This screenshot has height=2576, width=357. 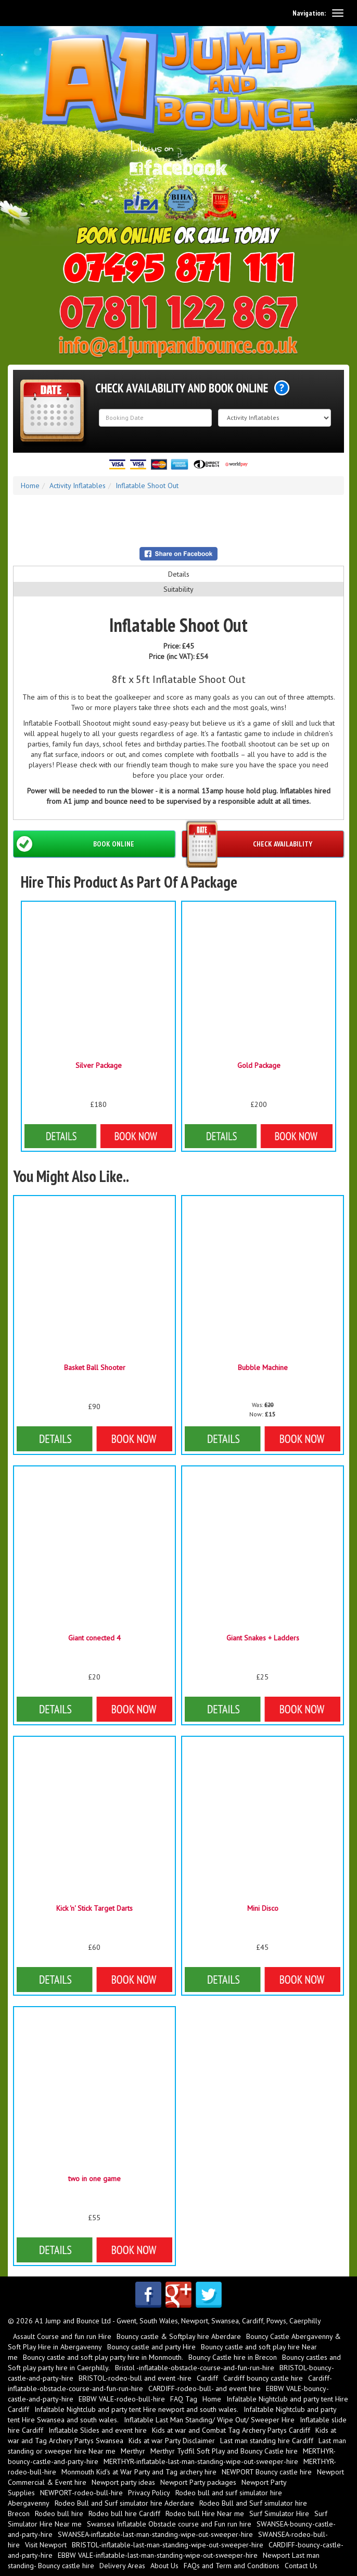 What do you see at coordinates (124, 2503) in the screenshot?
I see `Rodeo Bull and Surf simulator hire Aderdare` at bounding box center [124, 2503].